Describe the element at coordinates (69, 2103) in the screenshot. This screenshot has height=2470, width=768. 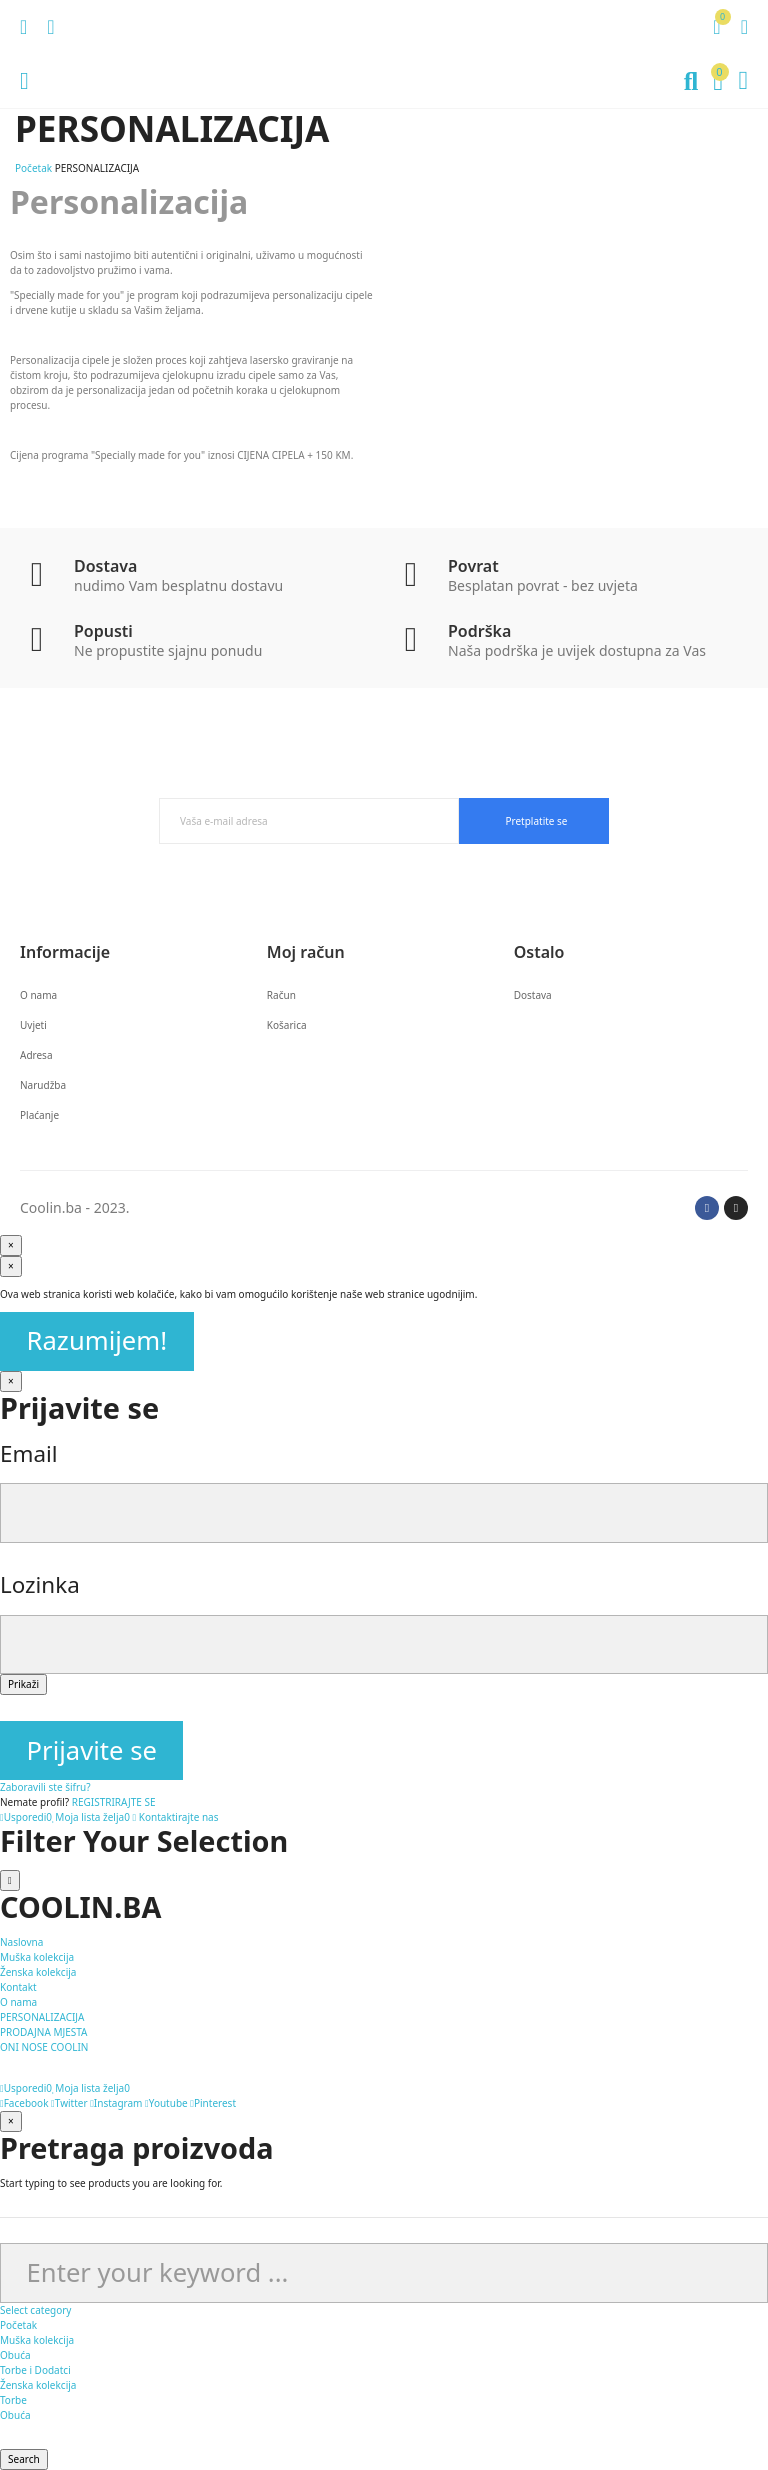
I see `Twitter` at that location.